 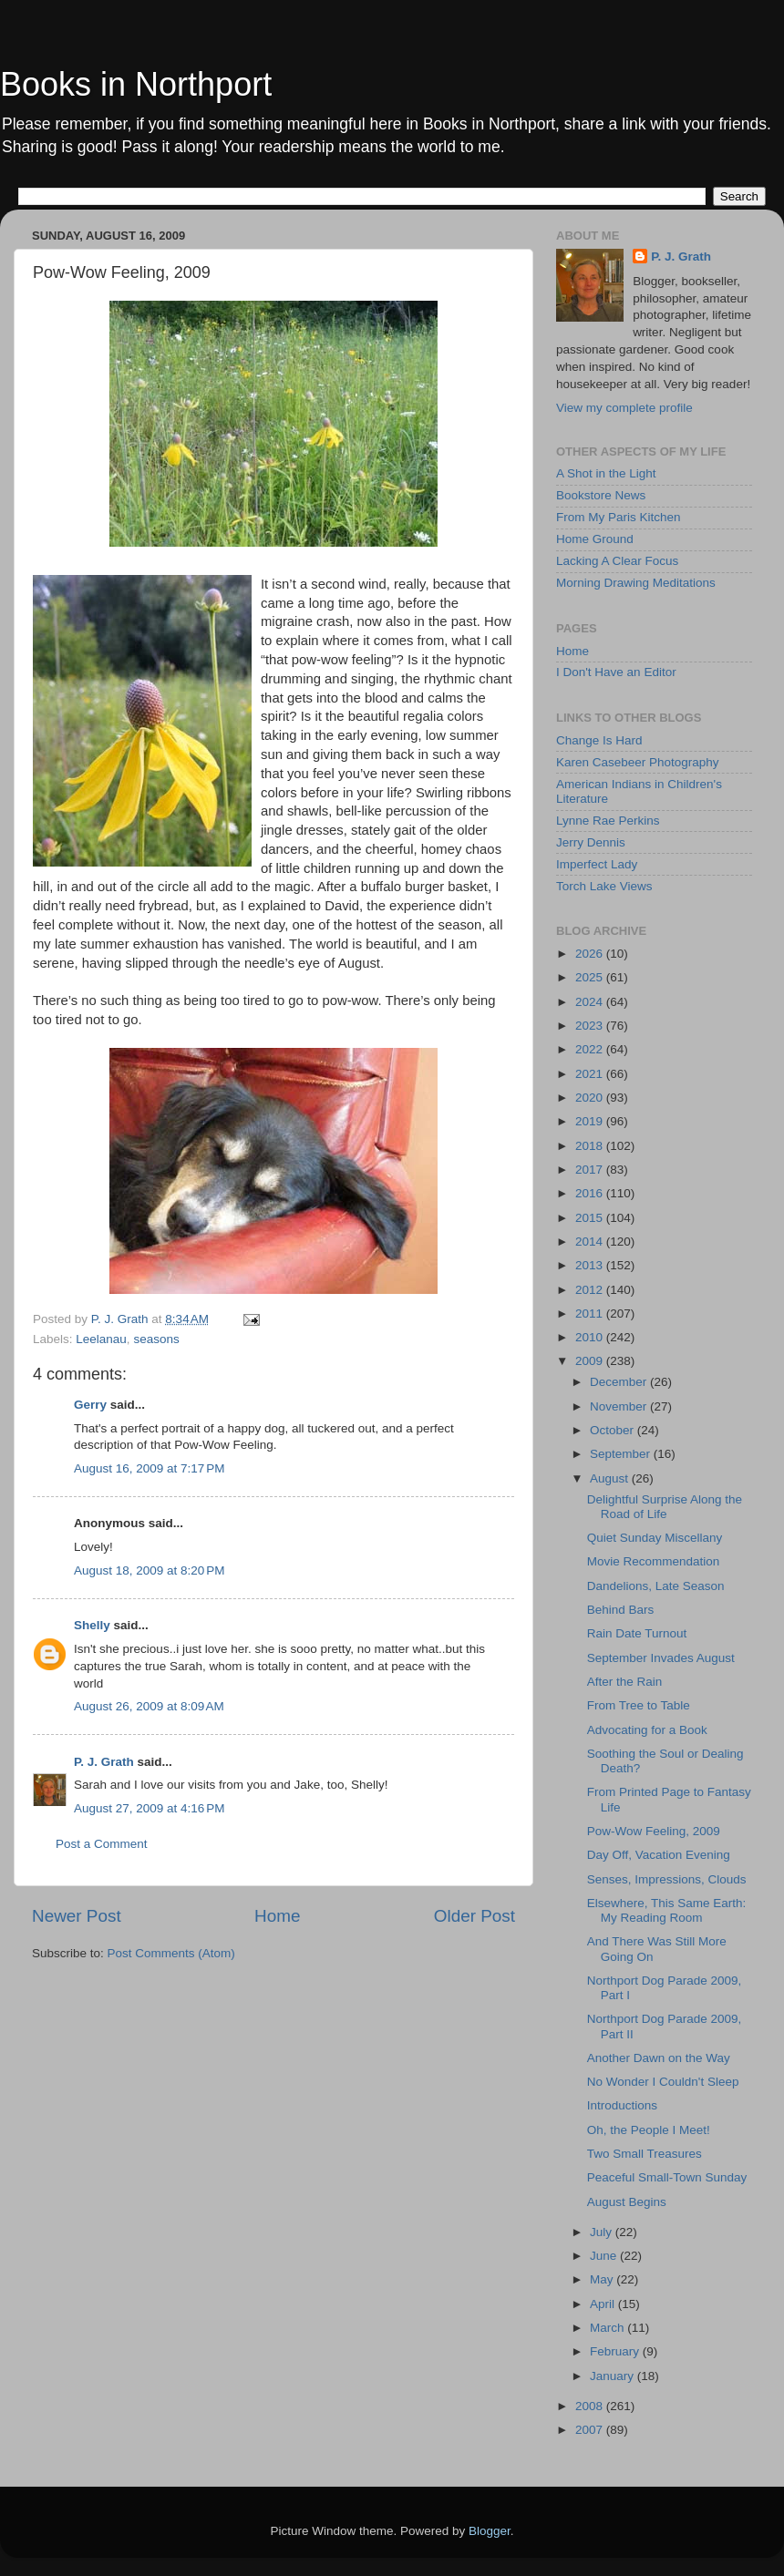 What do you see at coordinates (149, 1570) in the screenshot?
I see `August 18, 2009 at 8:20 PM` at bounding box center [149, 1570].